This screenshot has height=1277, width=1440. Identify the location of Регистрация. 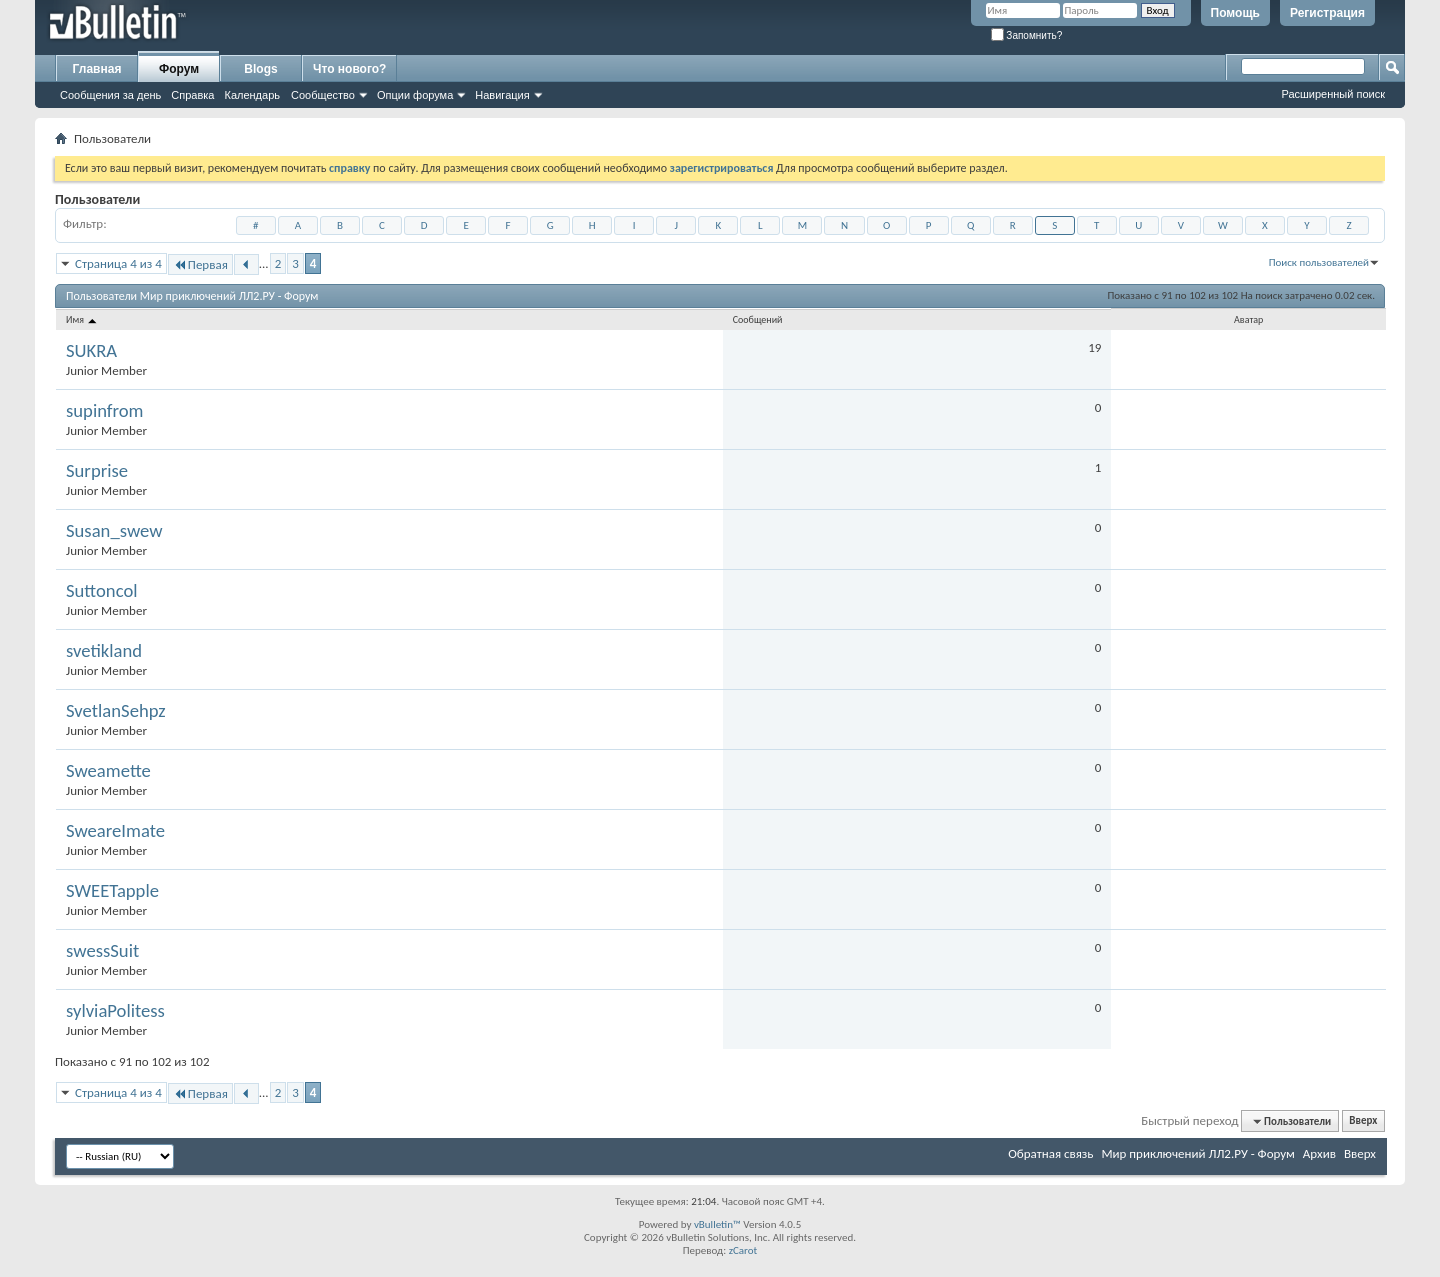
(1327, 13).